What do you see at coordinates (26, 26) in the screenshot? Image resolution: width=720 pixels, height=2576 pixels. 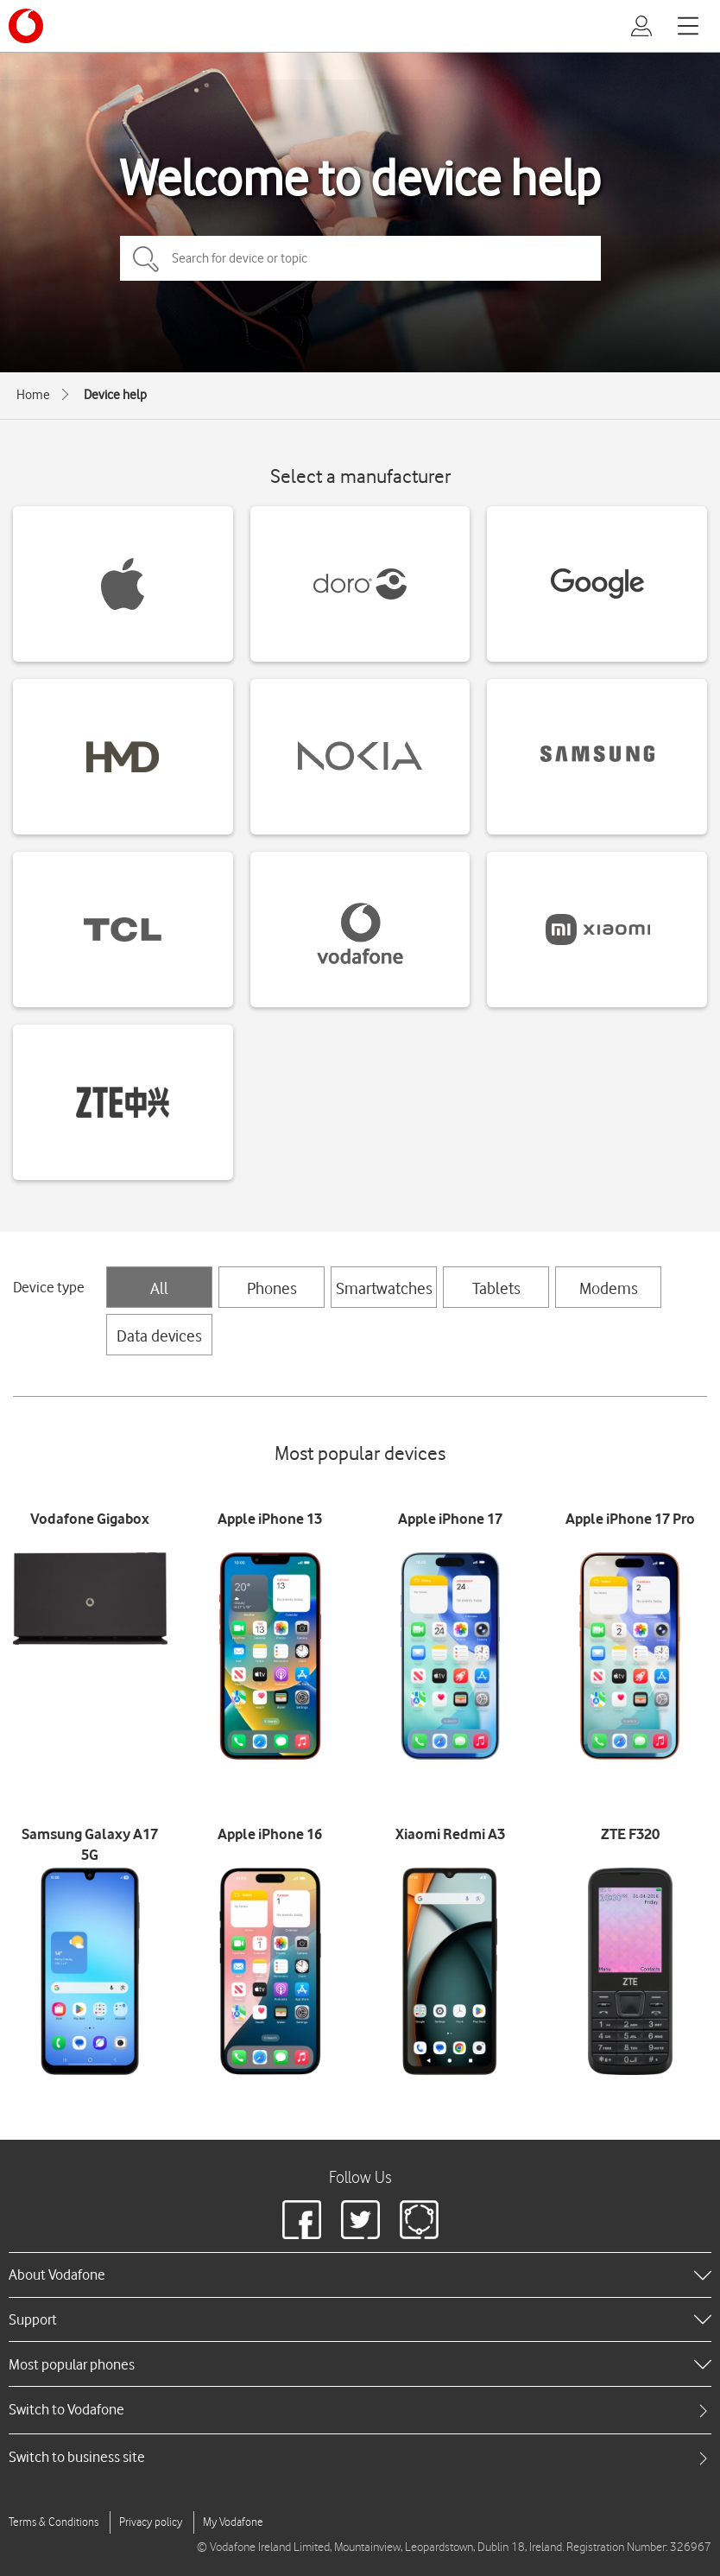 I see `[Vodafone logo]` at bounding box center [26, 26].